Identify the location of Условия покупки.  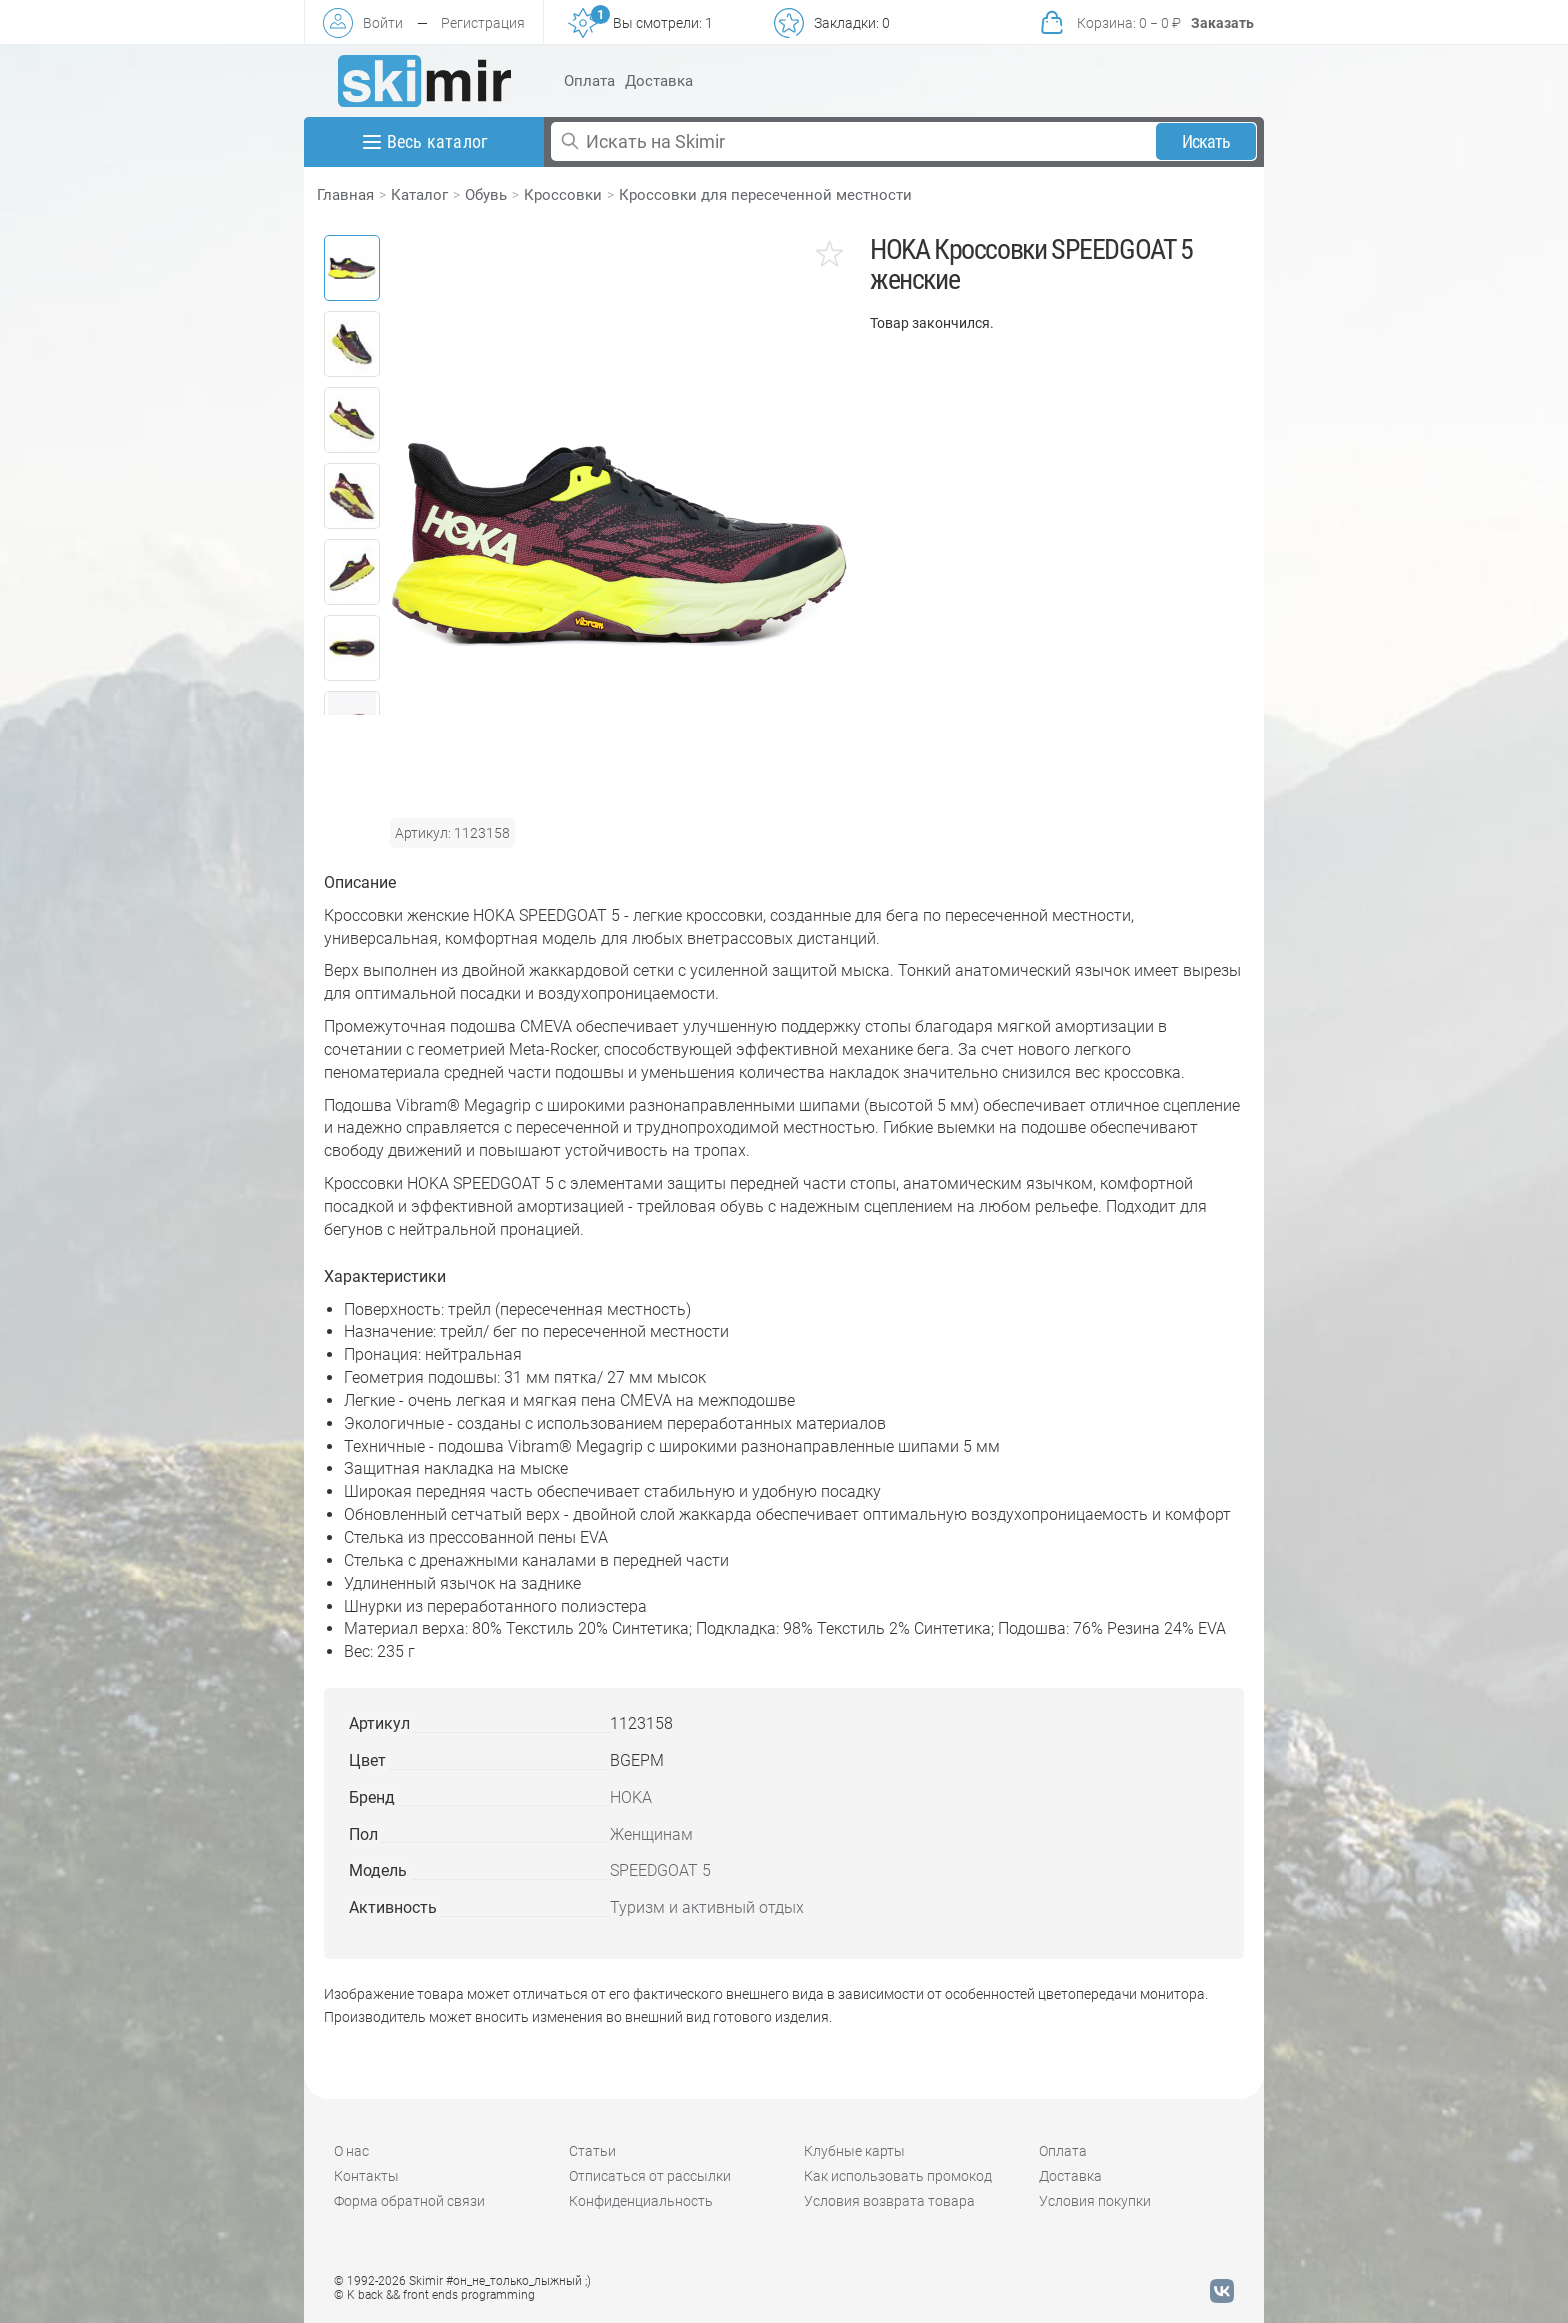
(1095, 2201).